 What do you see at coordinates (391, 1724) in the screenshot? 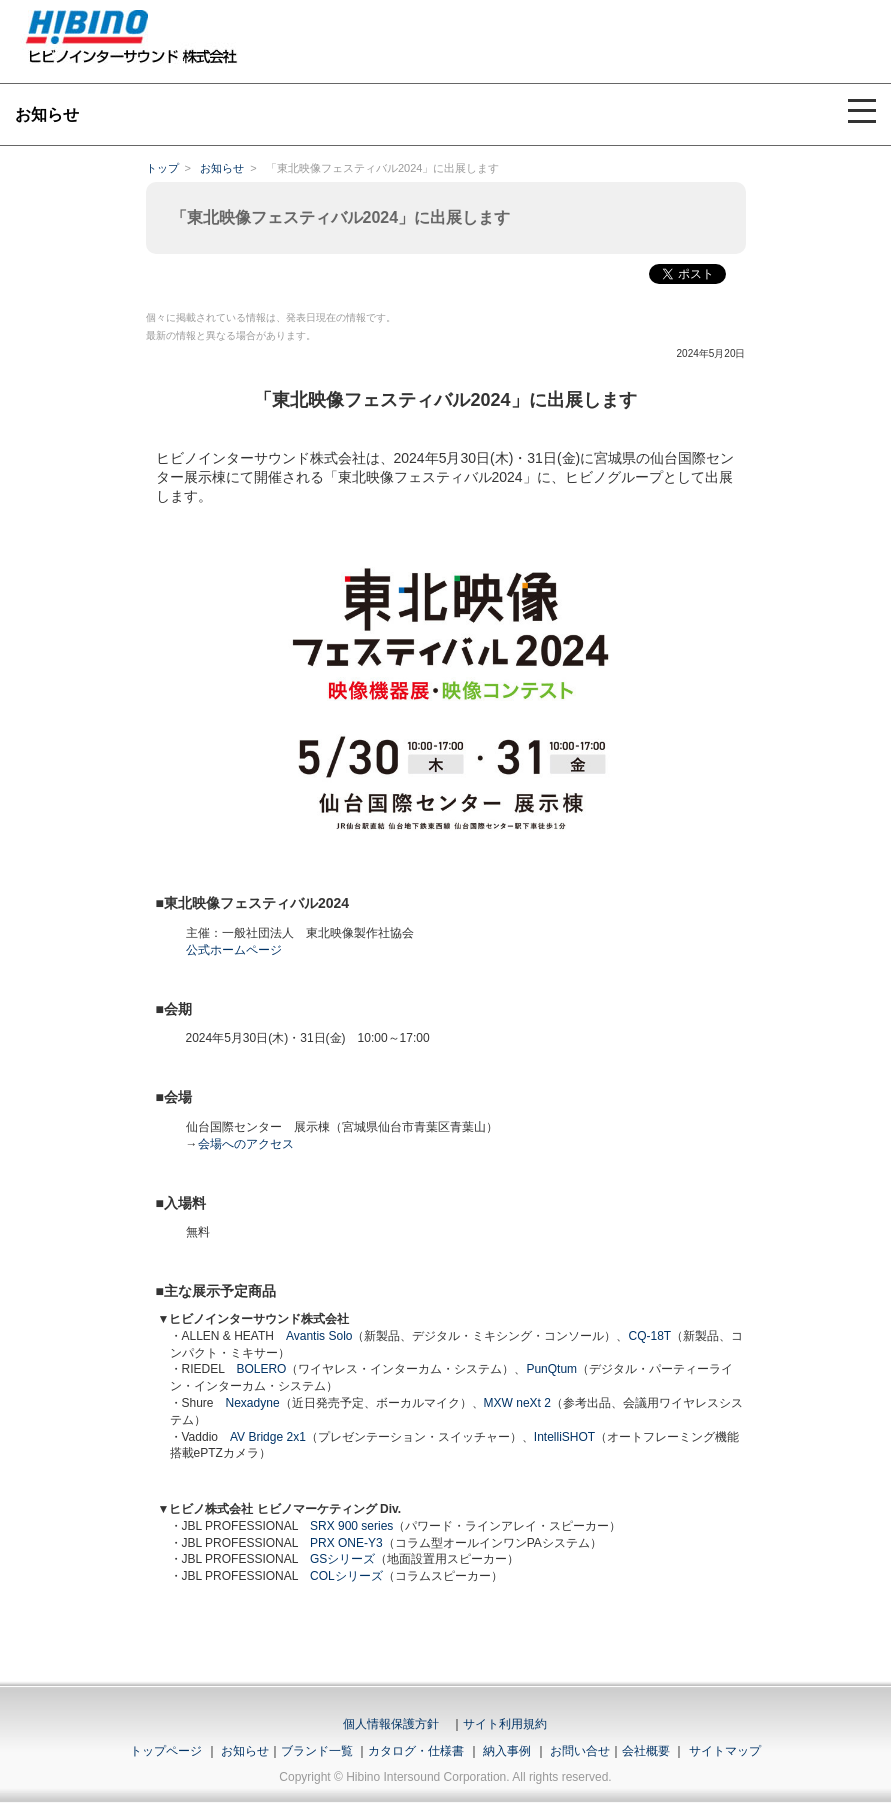
I see `個人情報保護方針` at bounding box center [391, 1724].